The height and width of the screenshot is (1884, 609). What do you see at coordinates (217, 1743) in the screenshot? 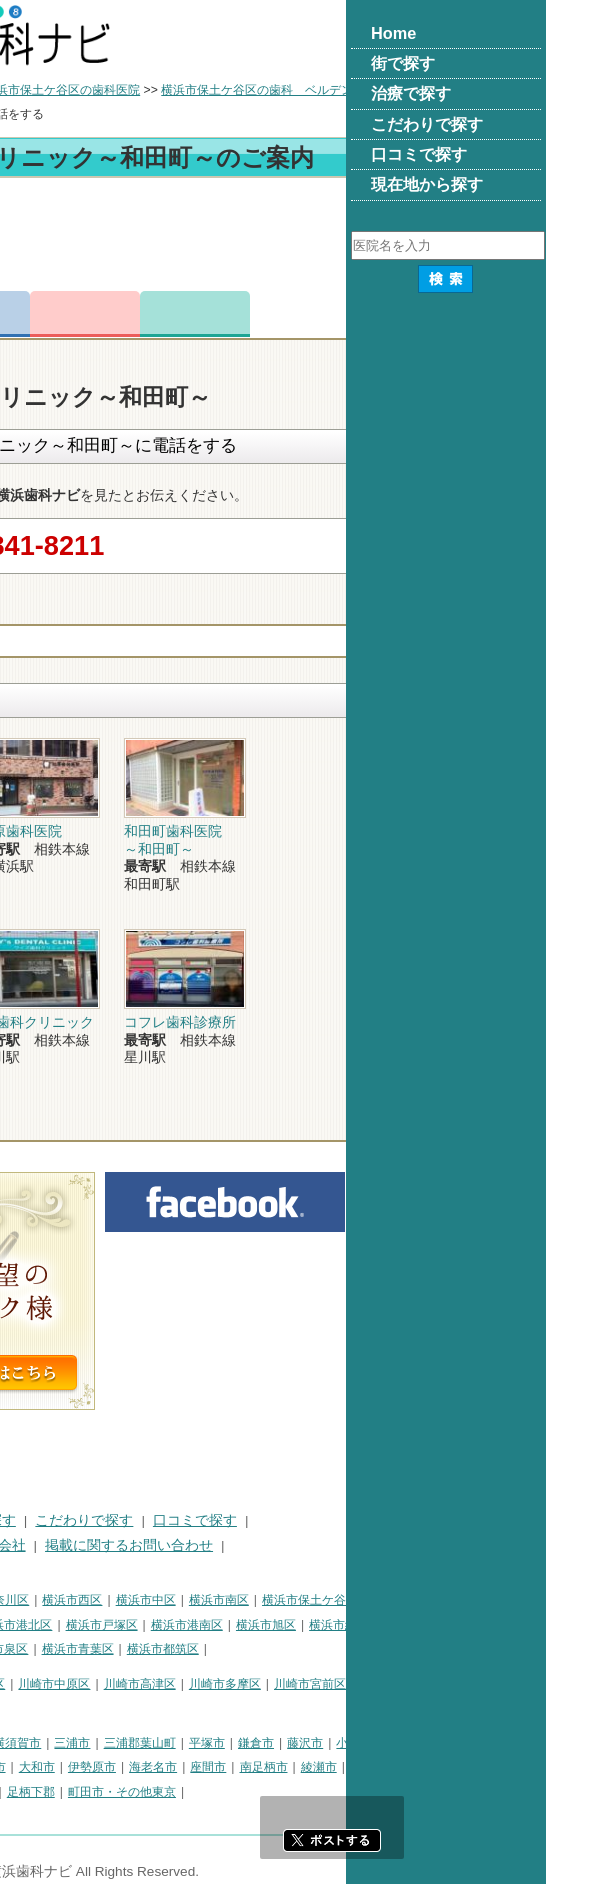
I see `横須賀市` at bounding box center [217, 1743].